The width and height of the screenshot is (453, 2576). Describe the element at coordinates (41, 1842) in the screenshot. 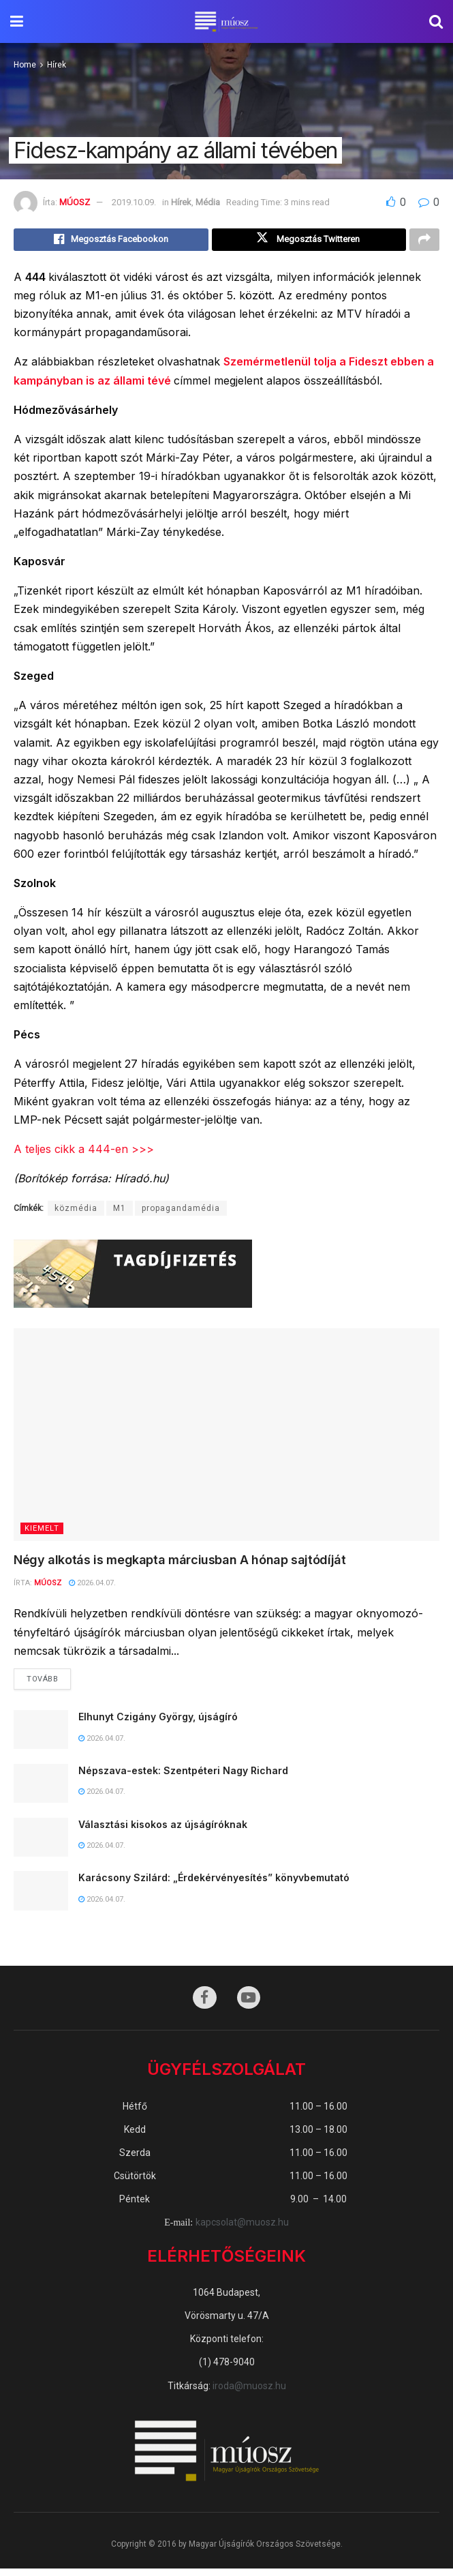

I see `[Read article: Választási kisokos az újságíróknak]` at that location.